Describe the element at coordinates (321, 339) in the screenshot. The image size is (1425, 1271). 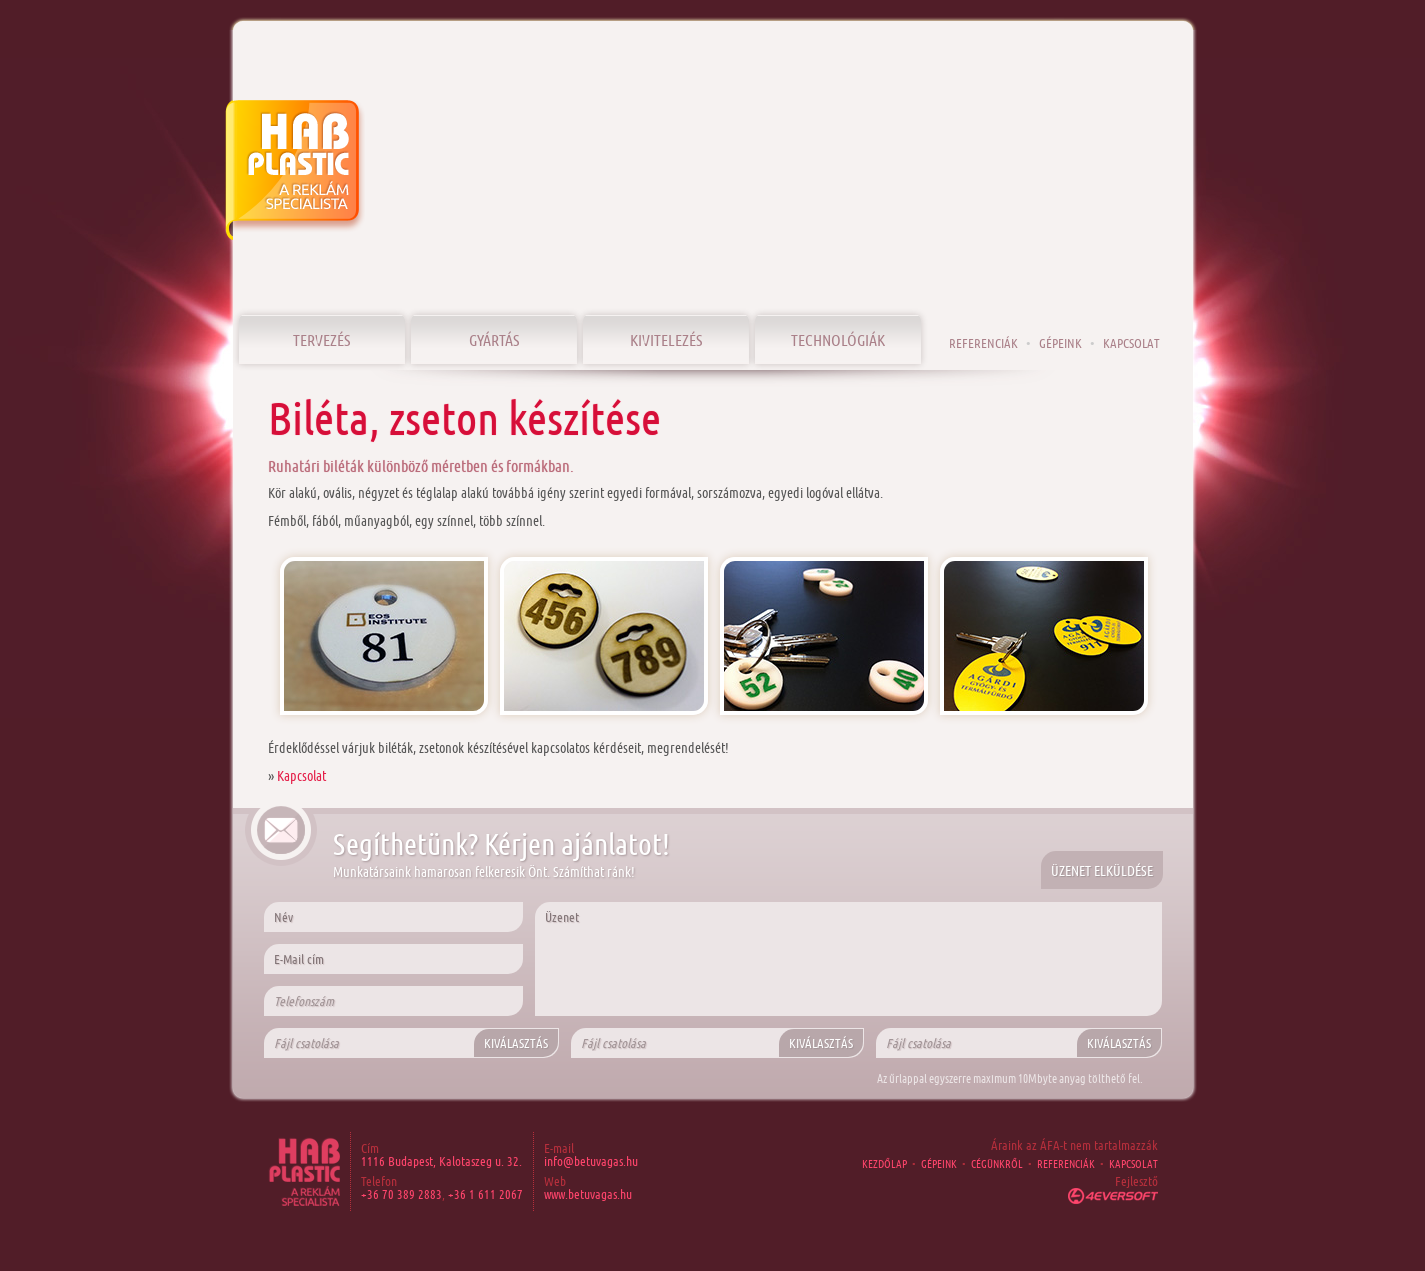
I see `Tervezés` at that location.